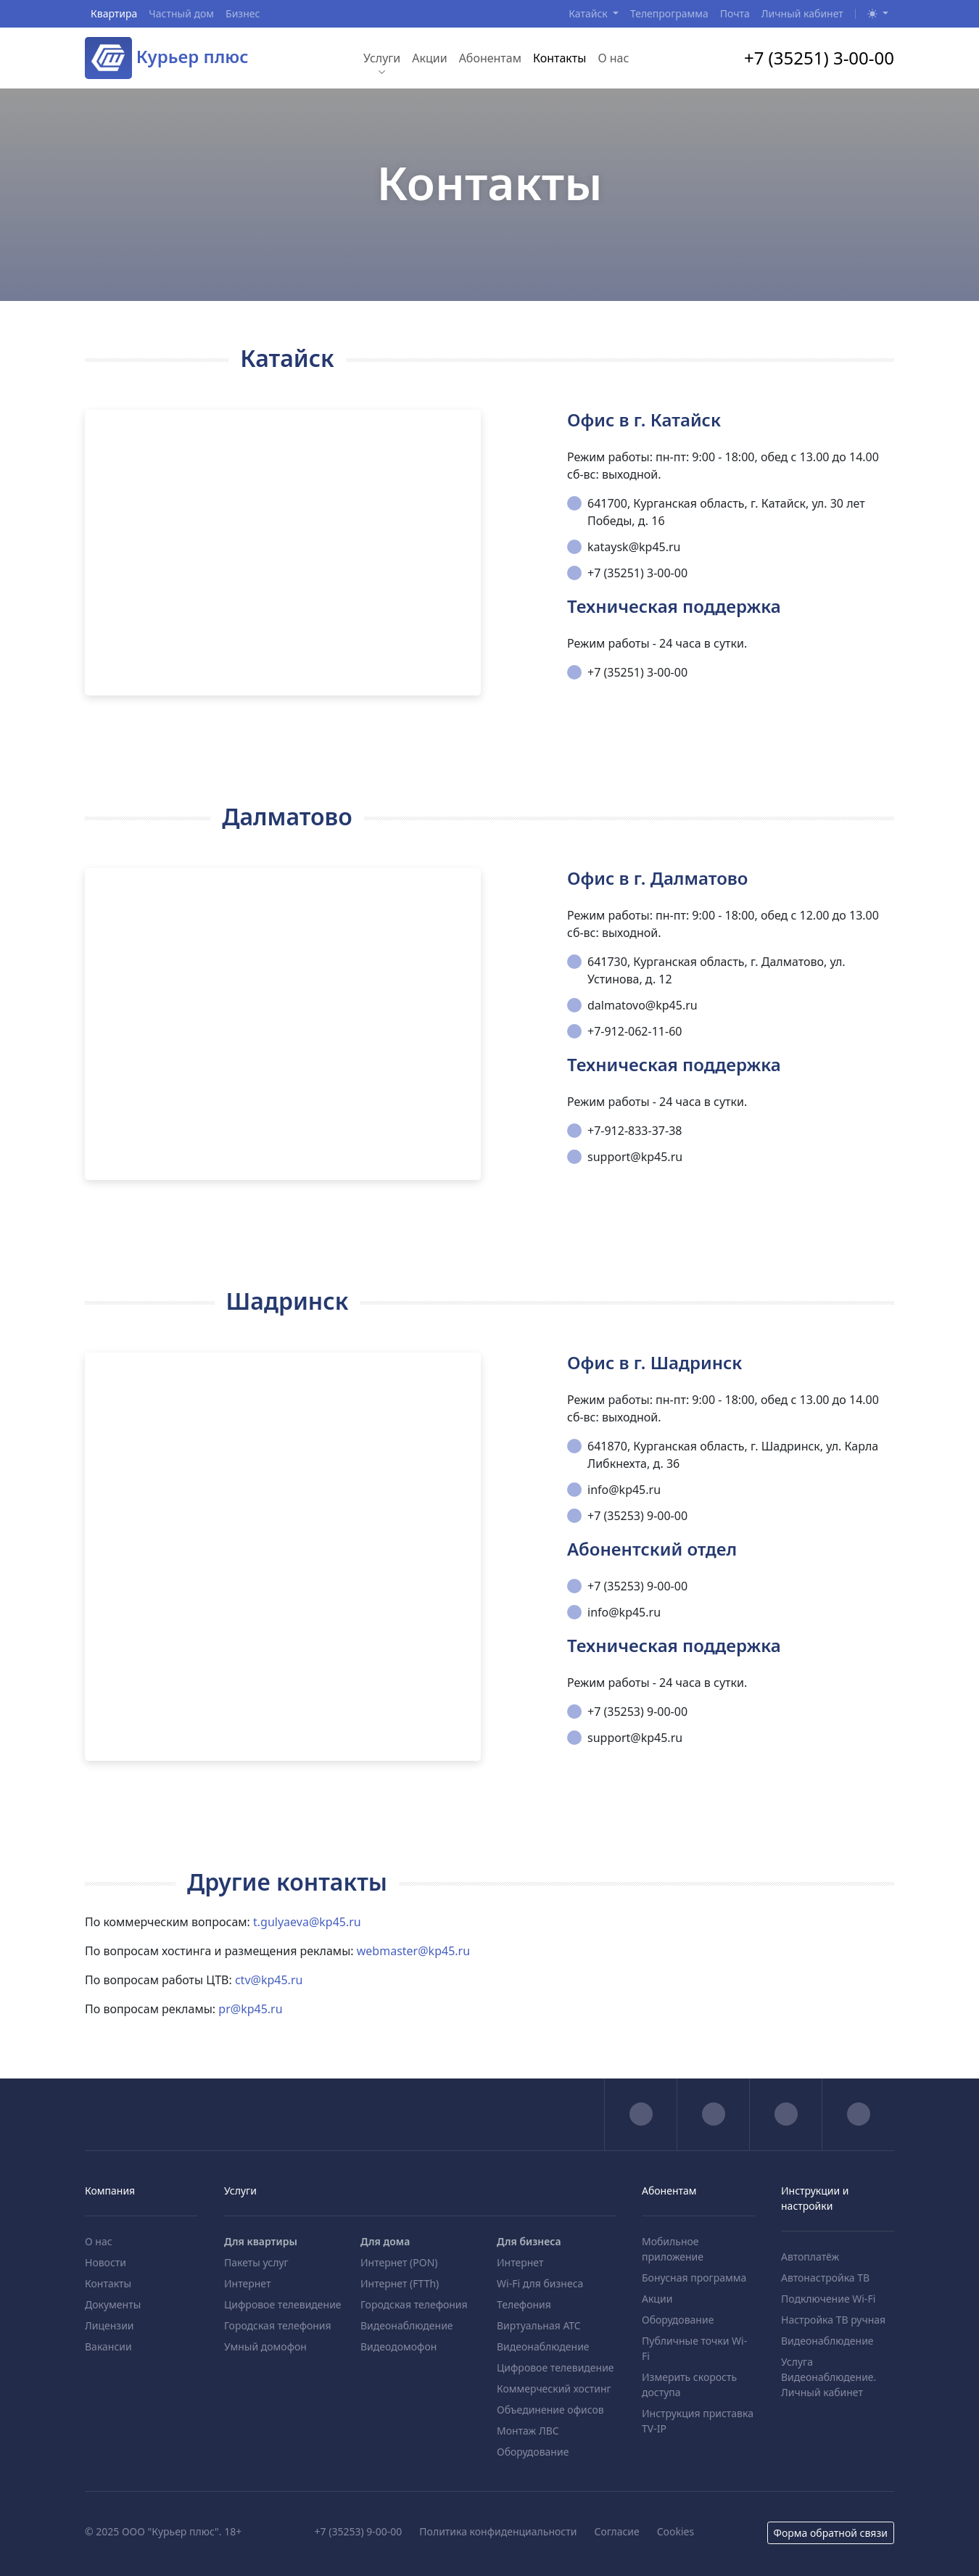 The image size is (979, 2576). I want to click on Почта, so click(735, 13).